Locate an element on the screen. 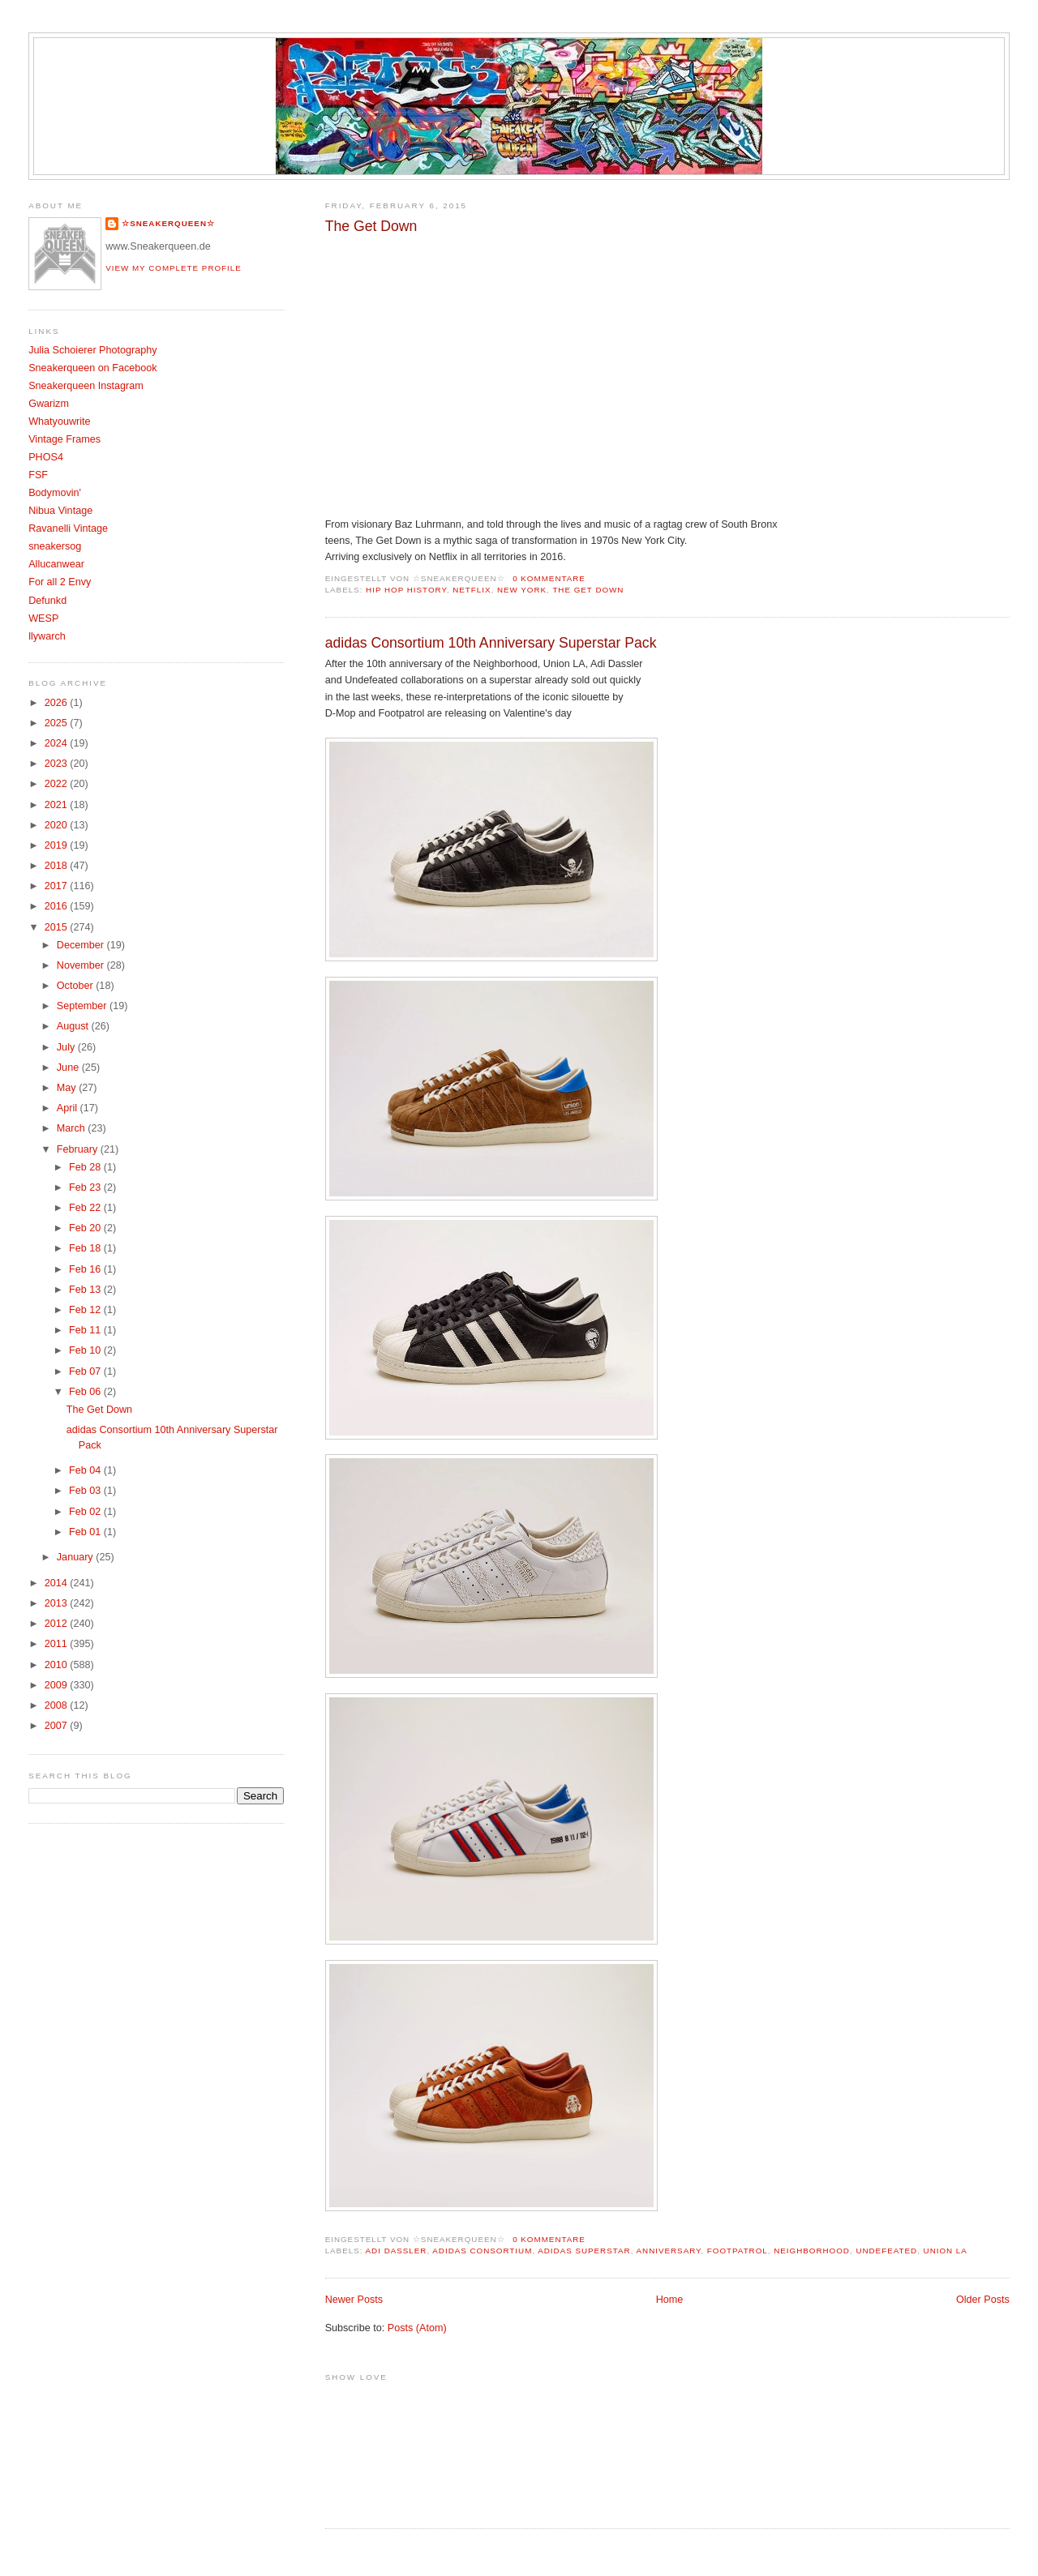 The width and height of the screenshot is (1038, 2576). August is located at coordinates (74, 1026).